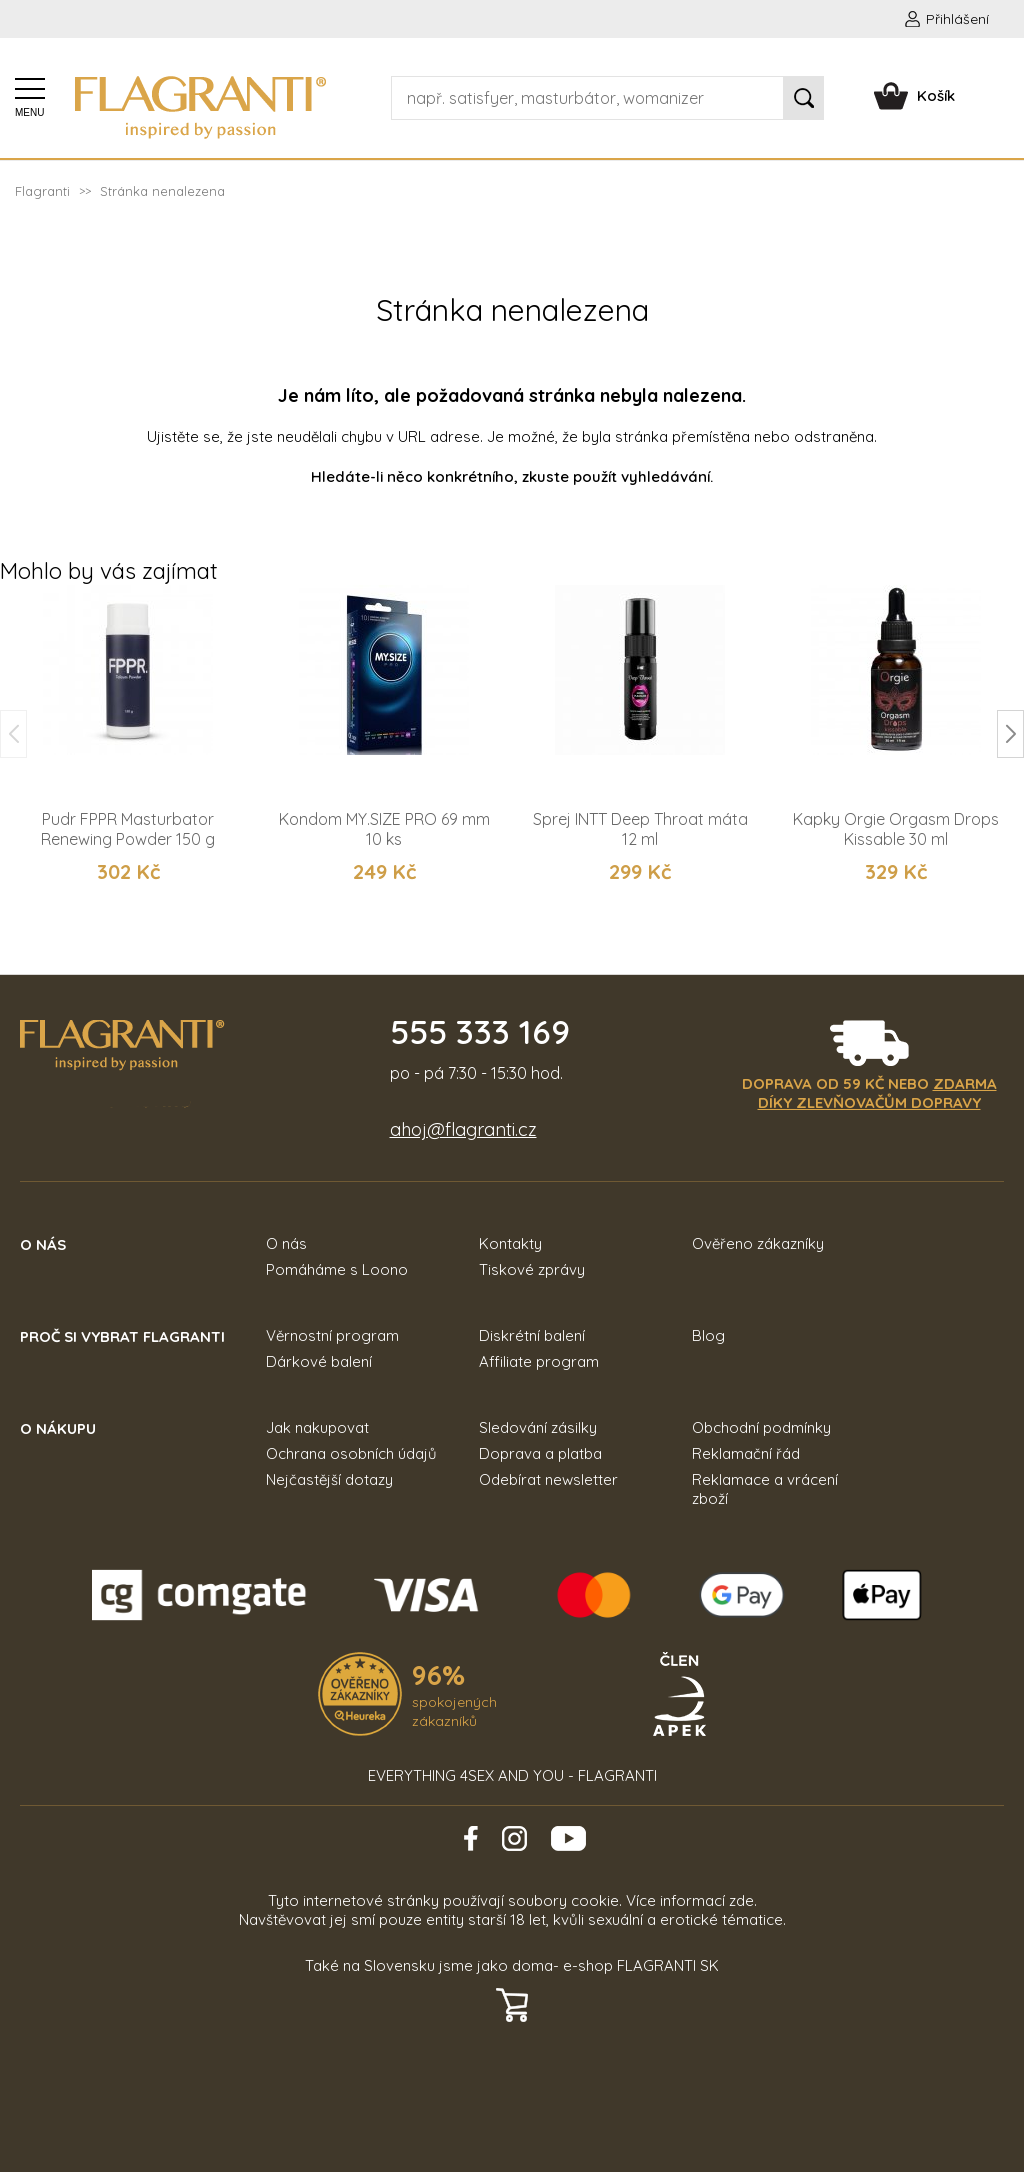 This screenshot has width=1024, height=2172. I want to click on Ochrana osobních údajů, so click(351, 1453).